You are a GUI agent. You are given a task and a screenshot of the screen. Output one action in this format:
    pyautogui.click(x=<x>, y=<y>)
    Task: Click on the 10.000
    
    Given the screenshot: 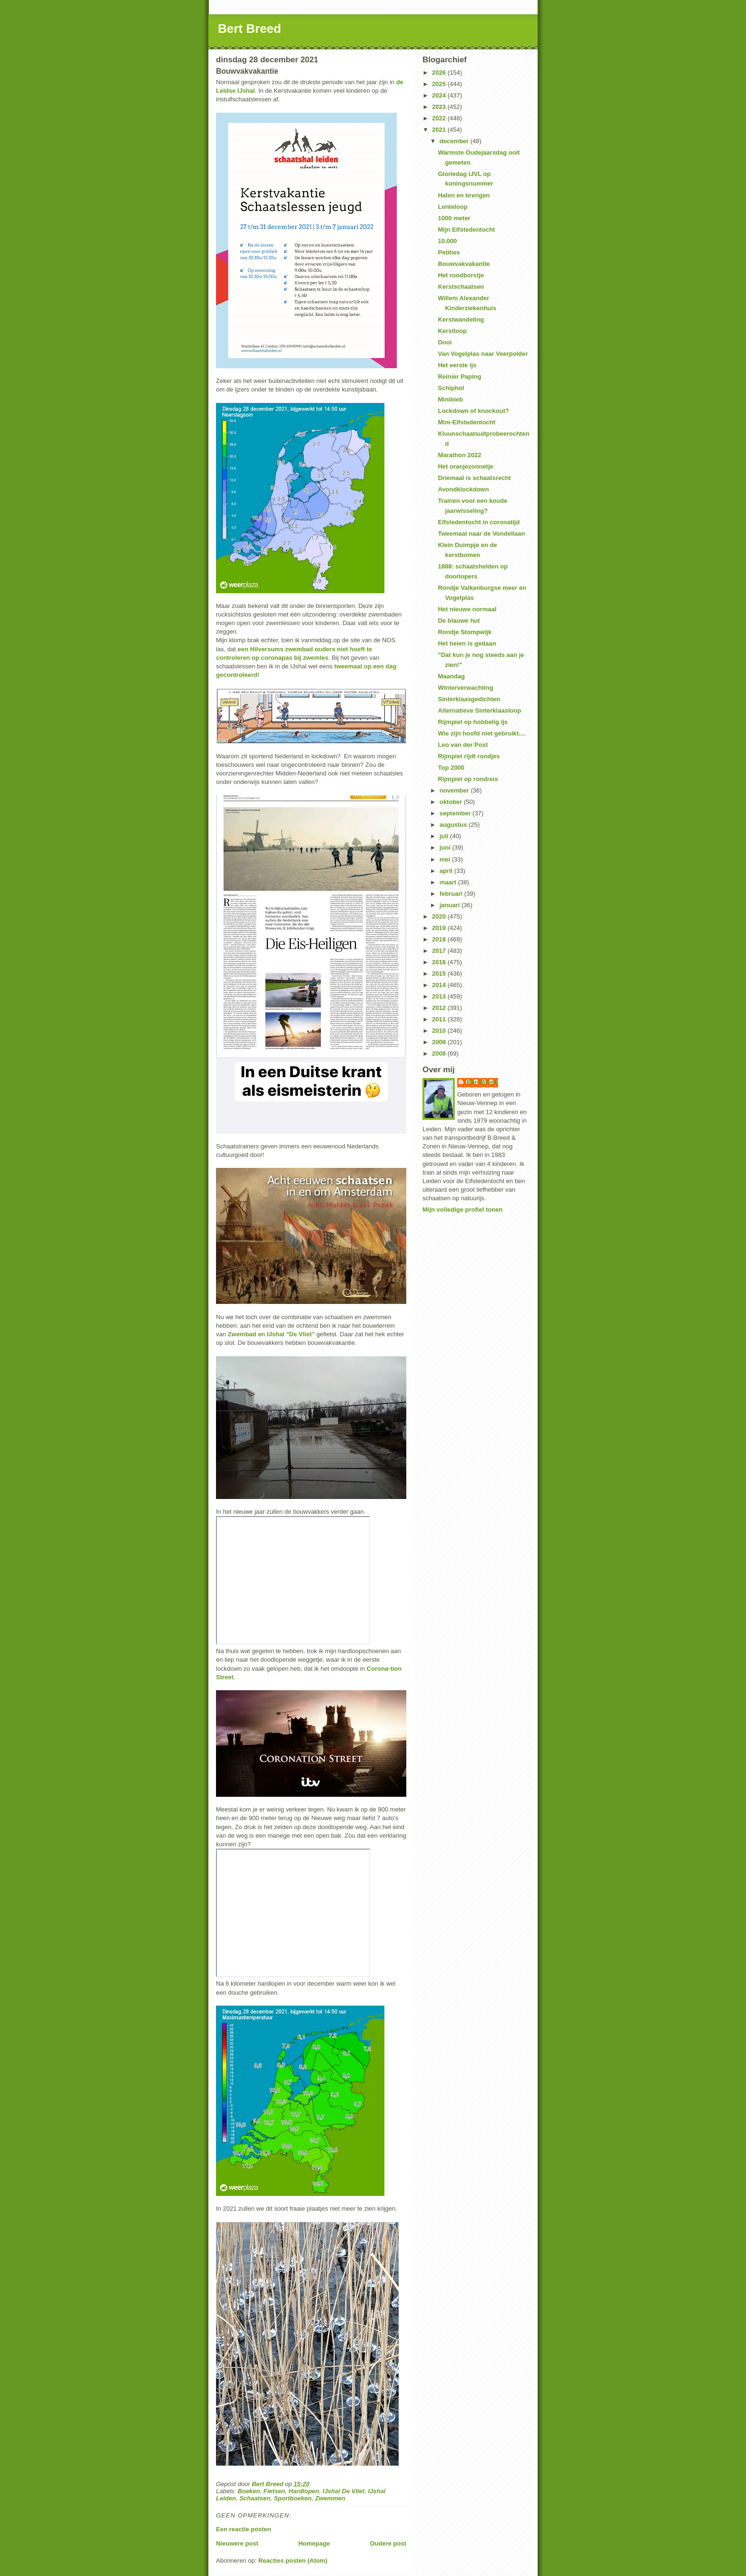 What is the action you would take?
    pyautogui.click(x=447, y=241)
    